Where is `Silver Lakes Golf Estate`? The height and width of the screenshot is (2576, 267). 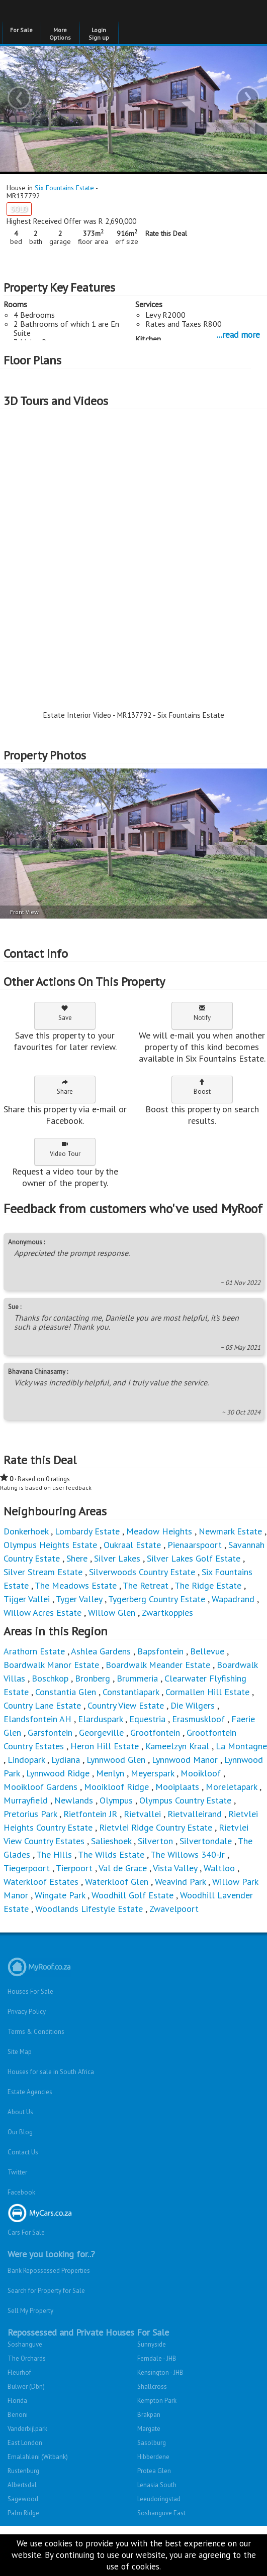 Silver Lakes Golf Estate is located at coordinates (193, 1558).